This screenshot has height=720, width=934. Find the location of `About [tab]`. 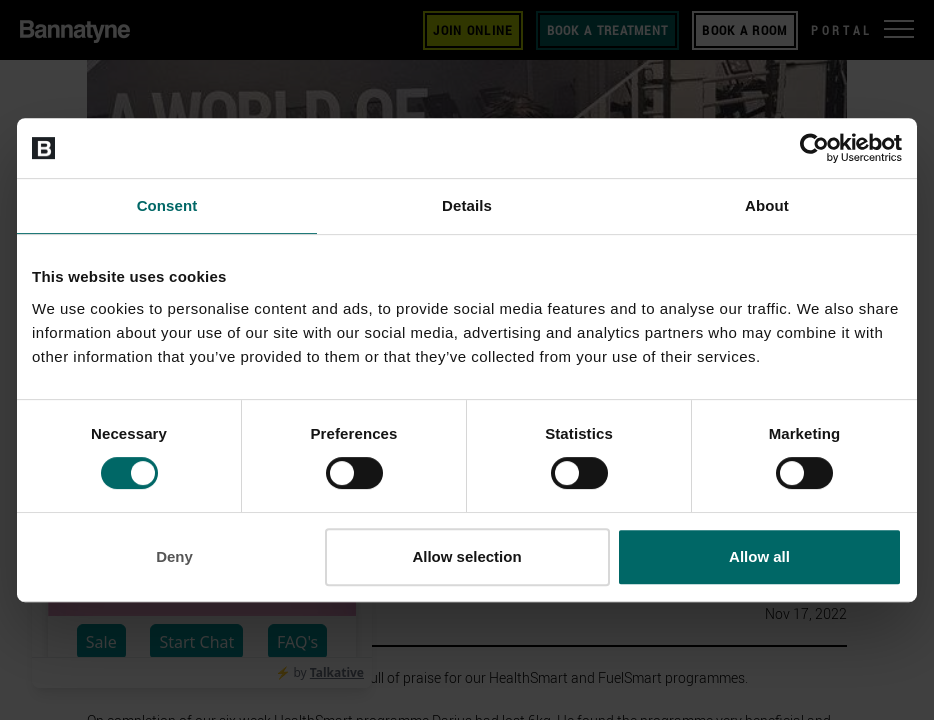

About [tab] is located at coordinates (767, 205).